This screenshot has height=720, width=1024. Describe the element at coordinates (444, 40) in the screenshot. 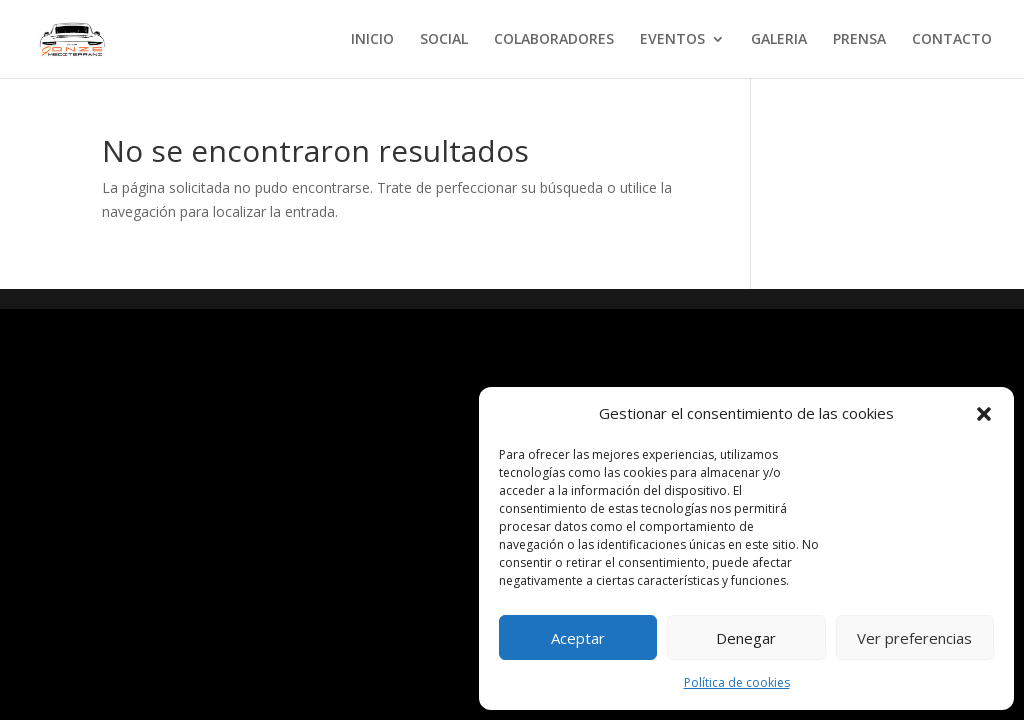

I see `SOCIAL` at that location.